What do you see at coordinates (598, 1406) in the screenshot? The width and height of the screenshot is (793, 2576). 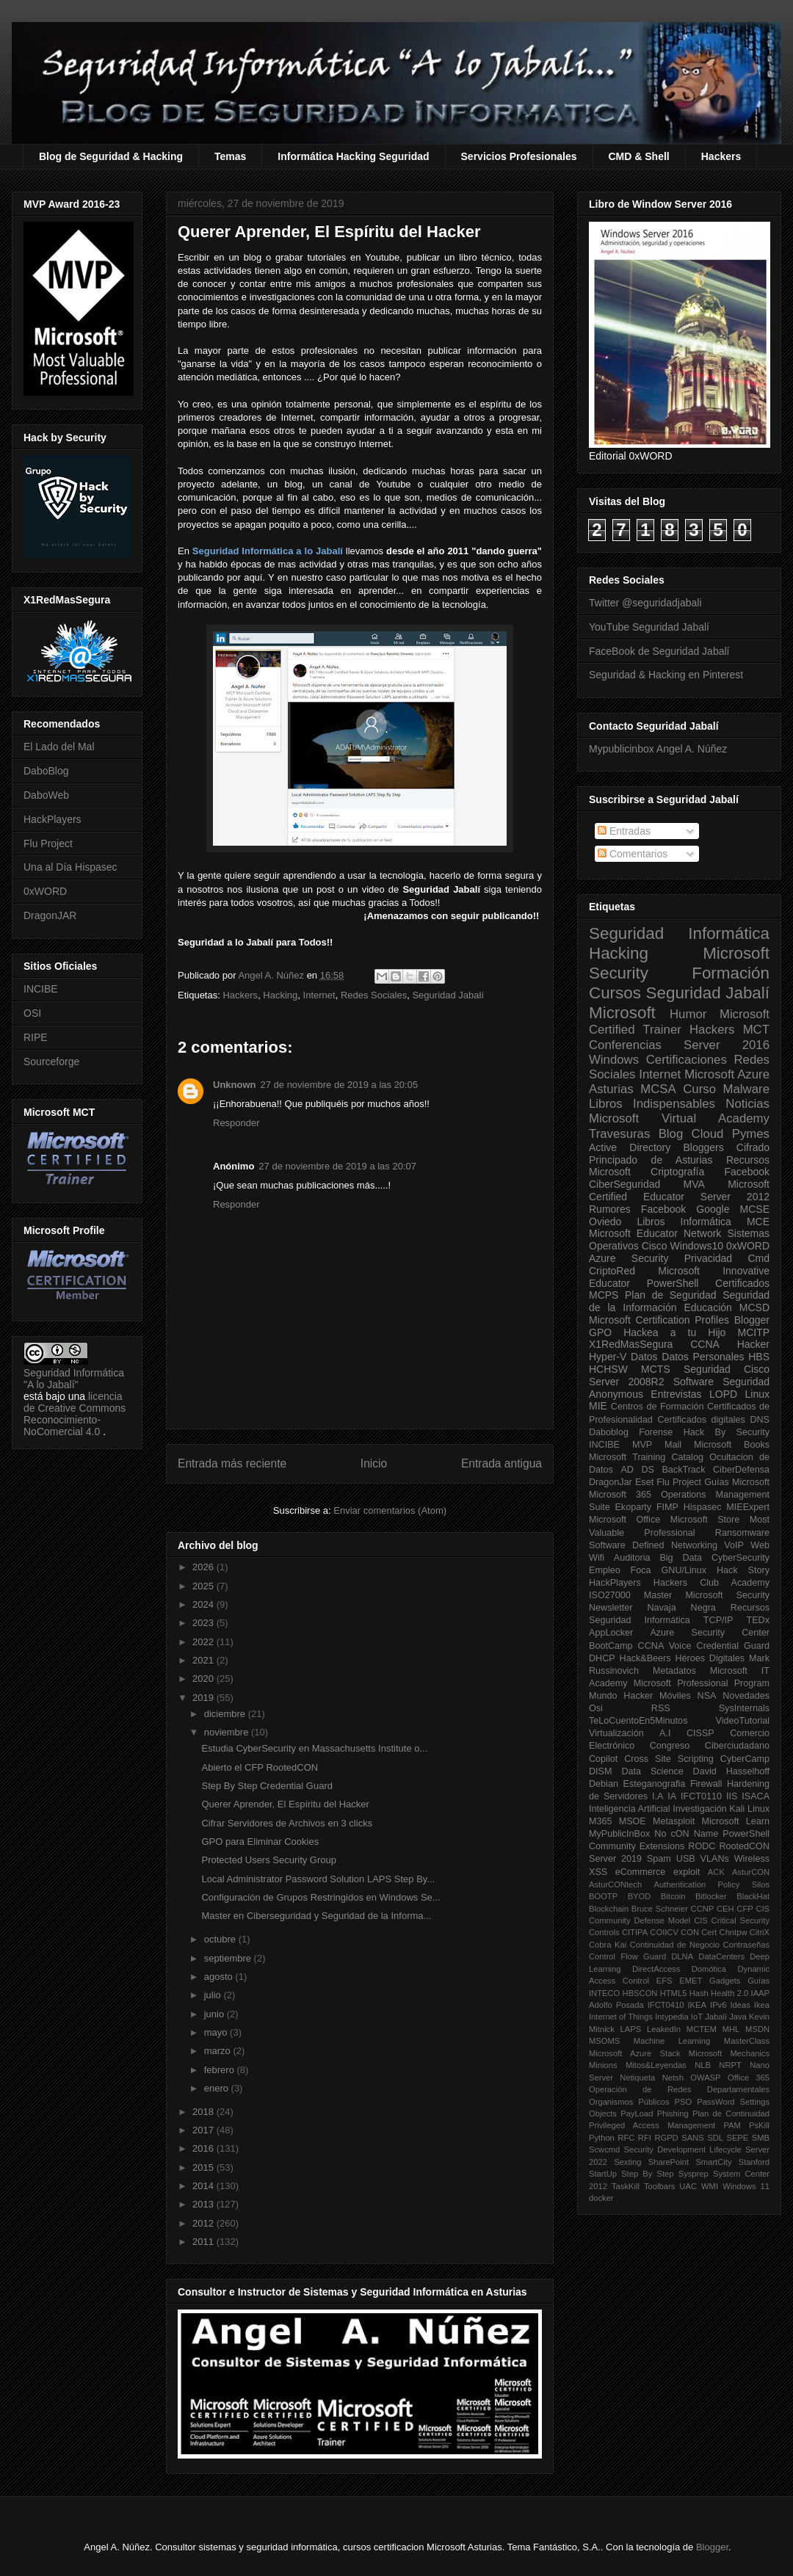 I see `MIE` at bounding box center [598, 1406].